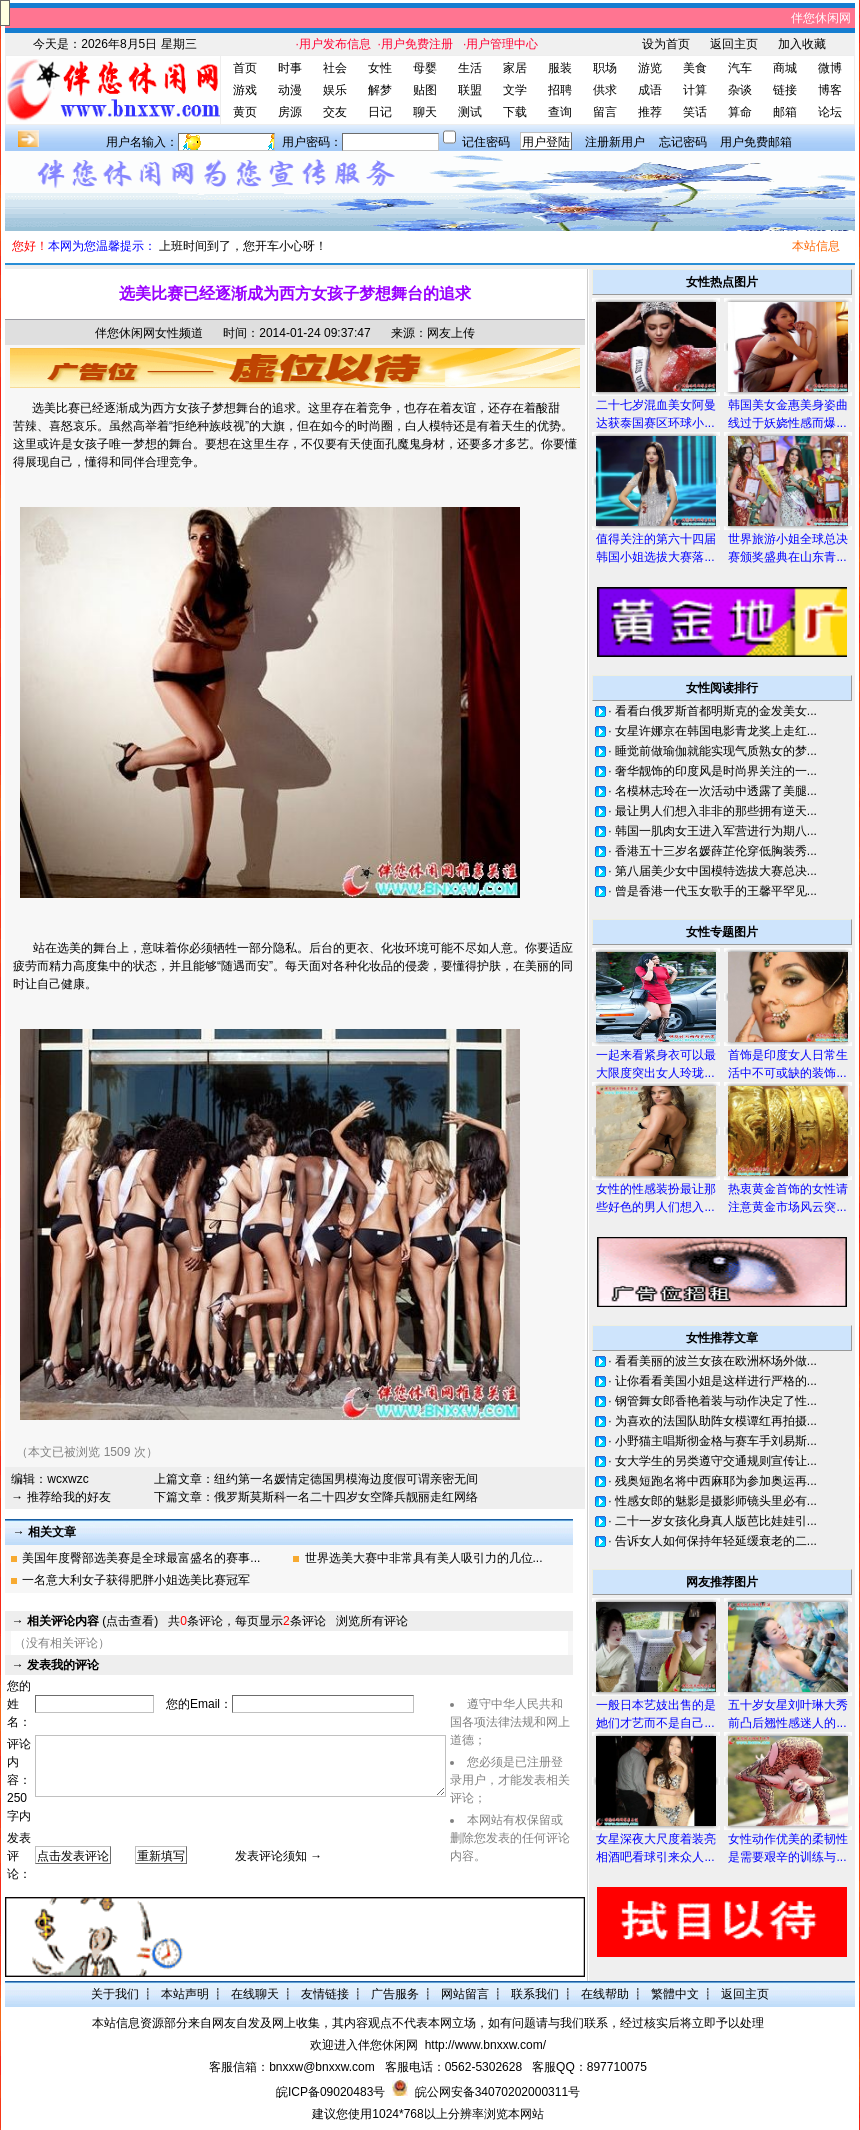  I want to click on 小野猫主唱斯彻金格与赛车手刘易斯..., so click(716, 1441).